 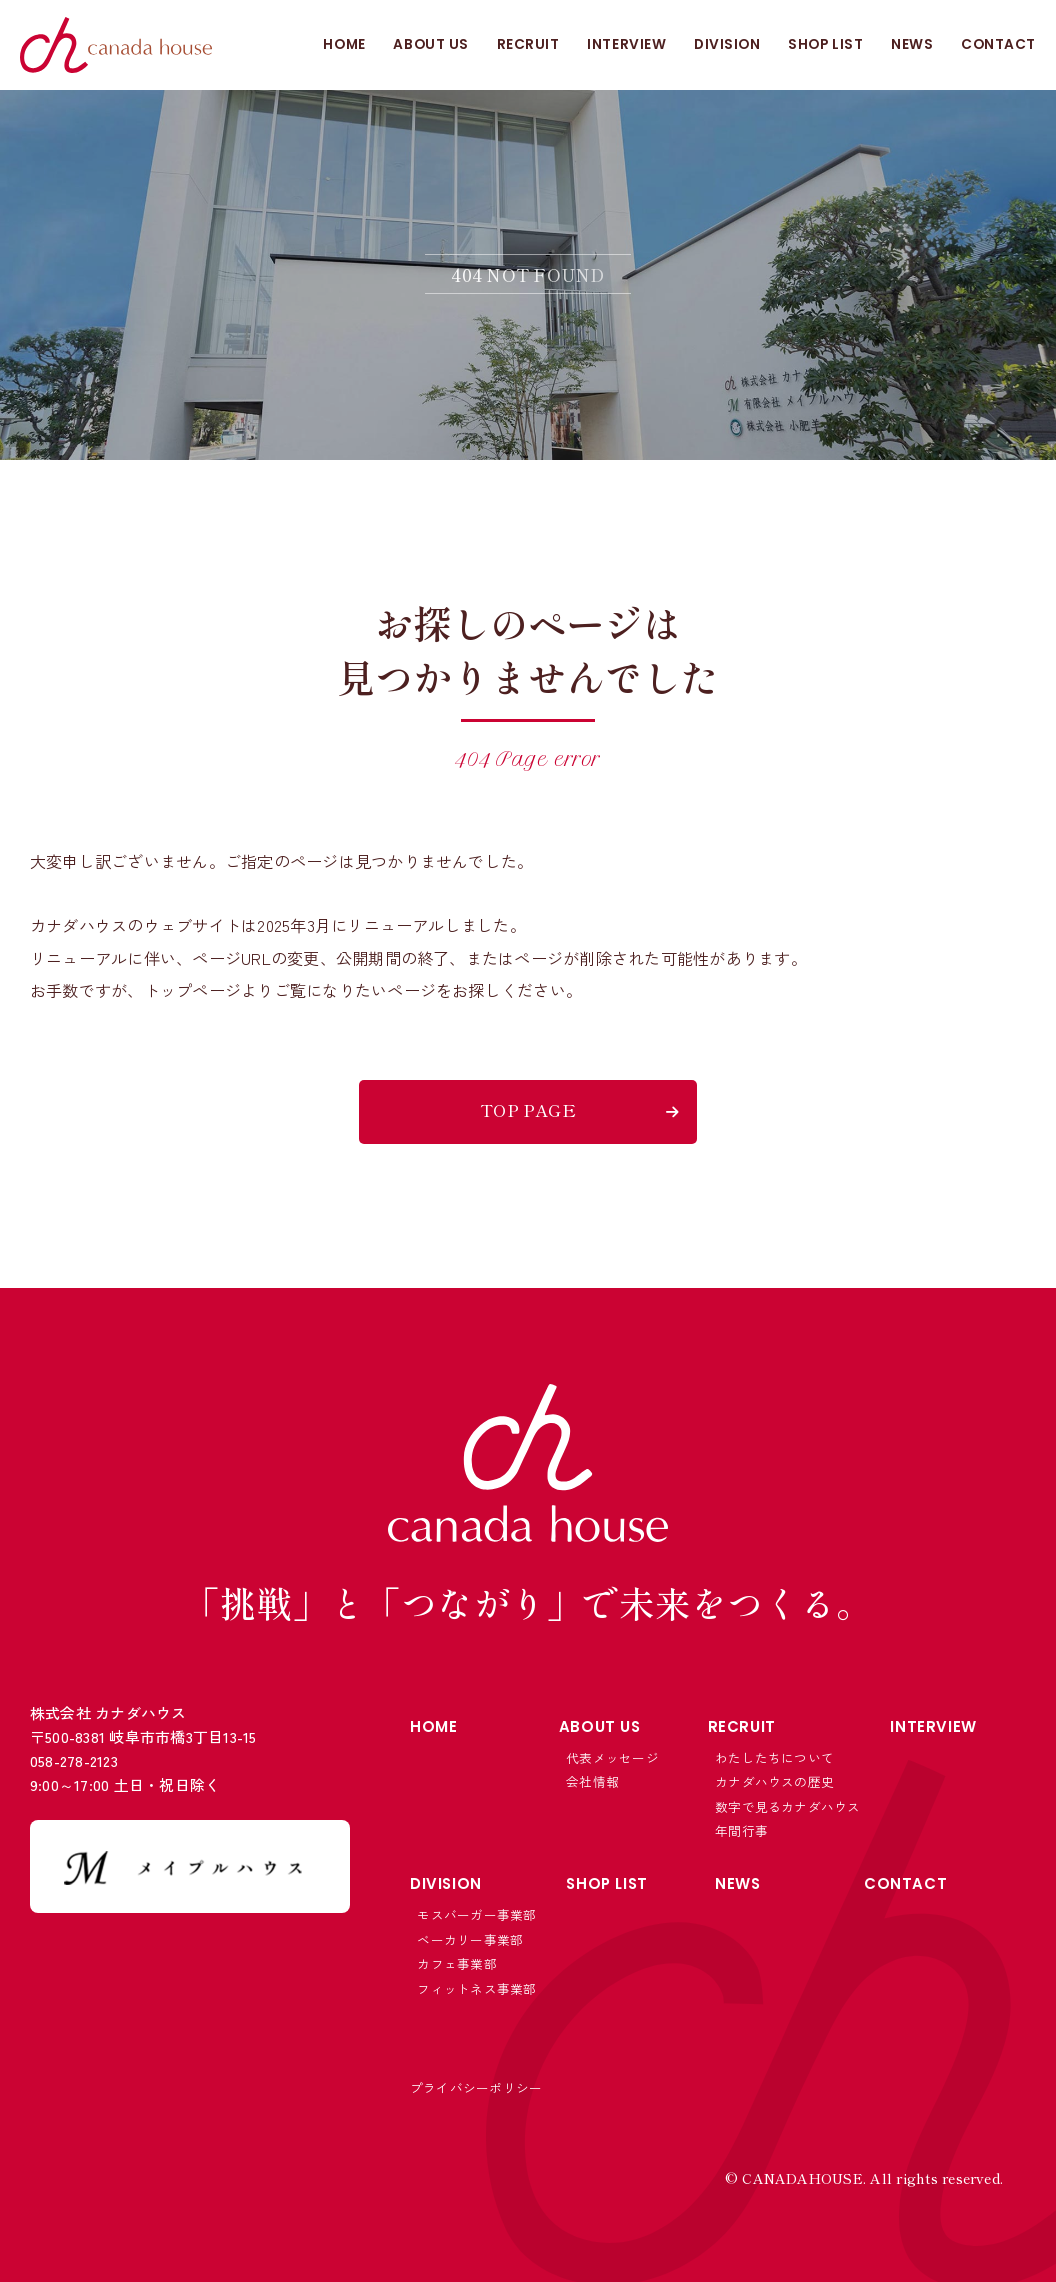 I want to click on HOME, so click(x=342, y=45).